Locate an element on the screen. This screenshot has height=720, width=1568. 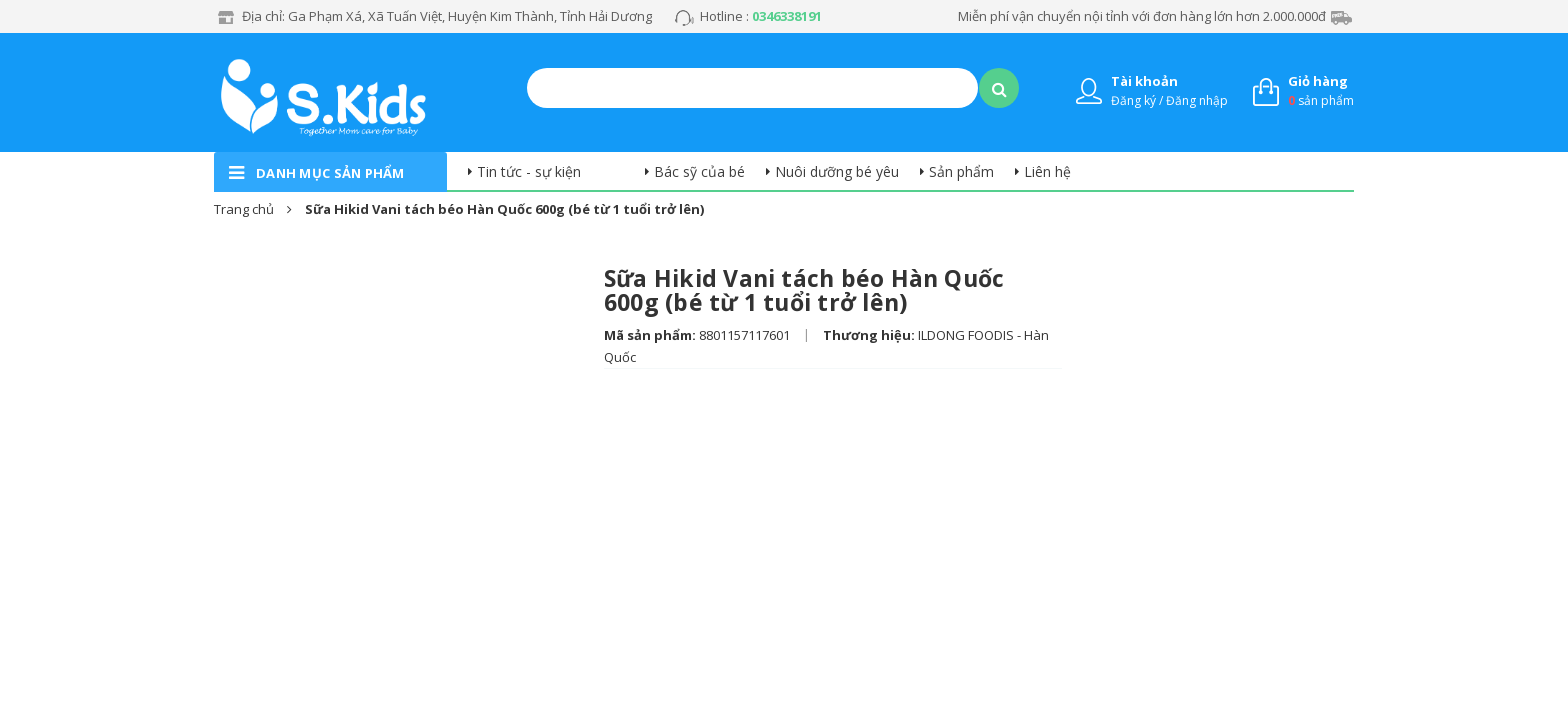
Nuôi dưỡng bé yêu is located at coordinates (837, 171).